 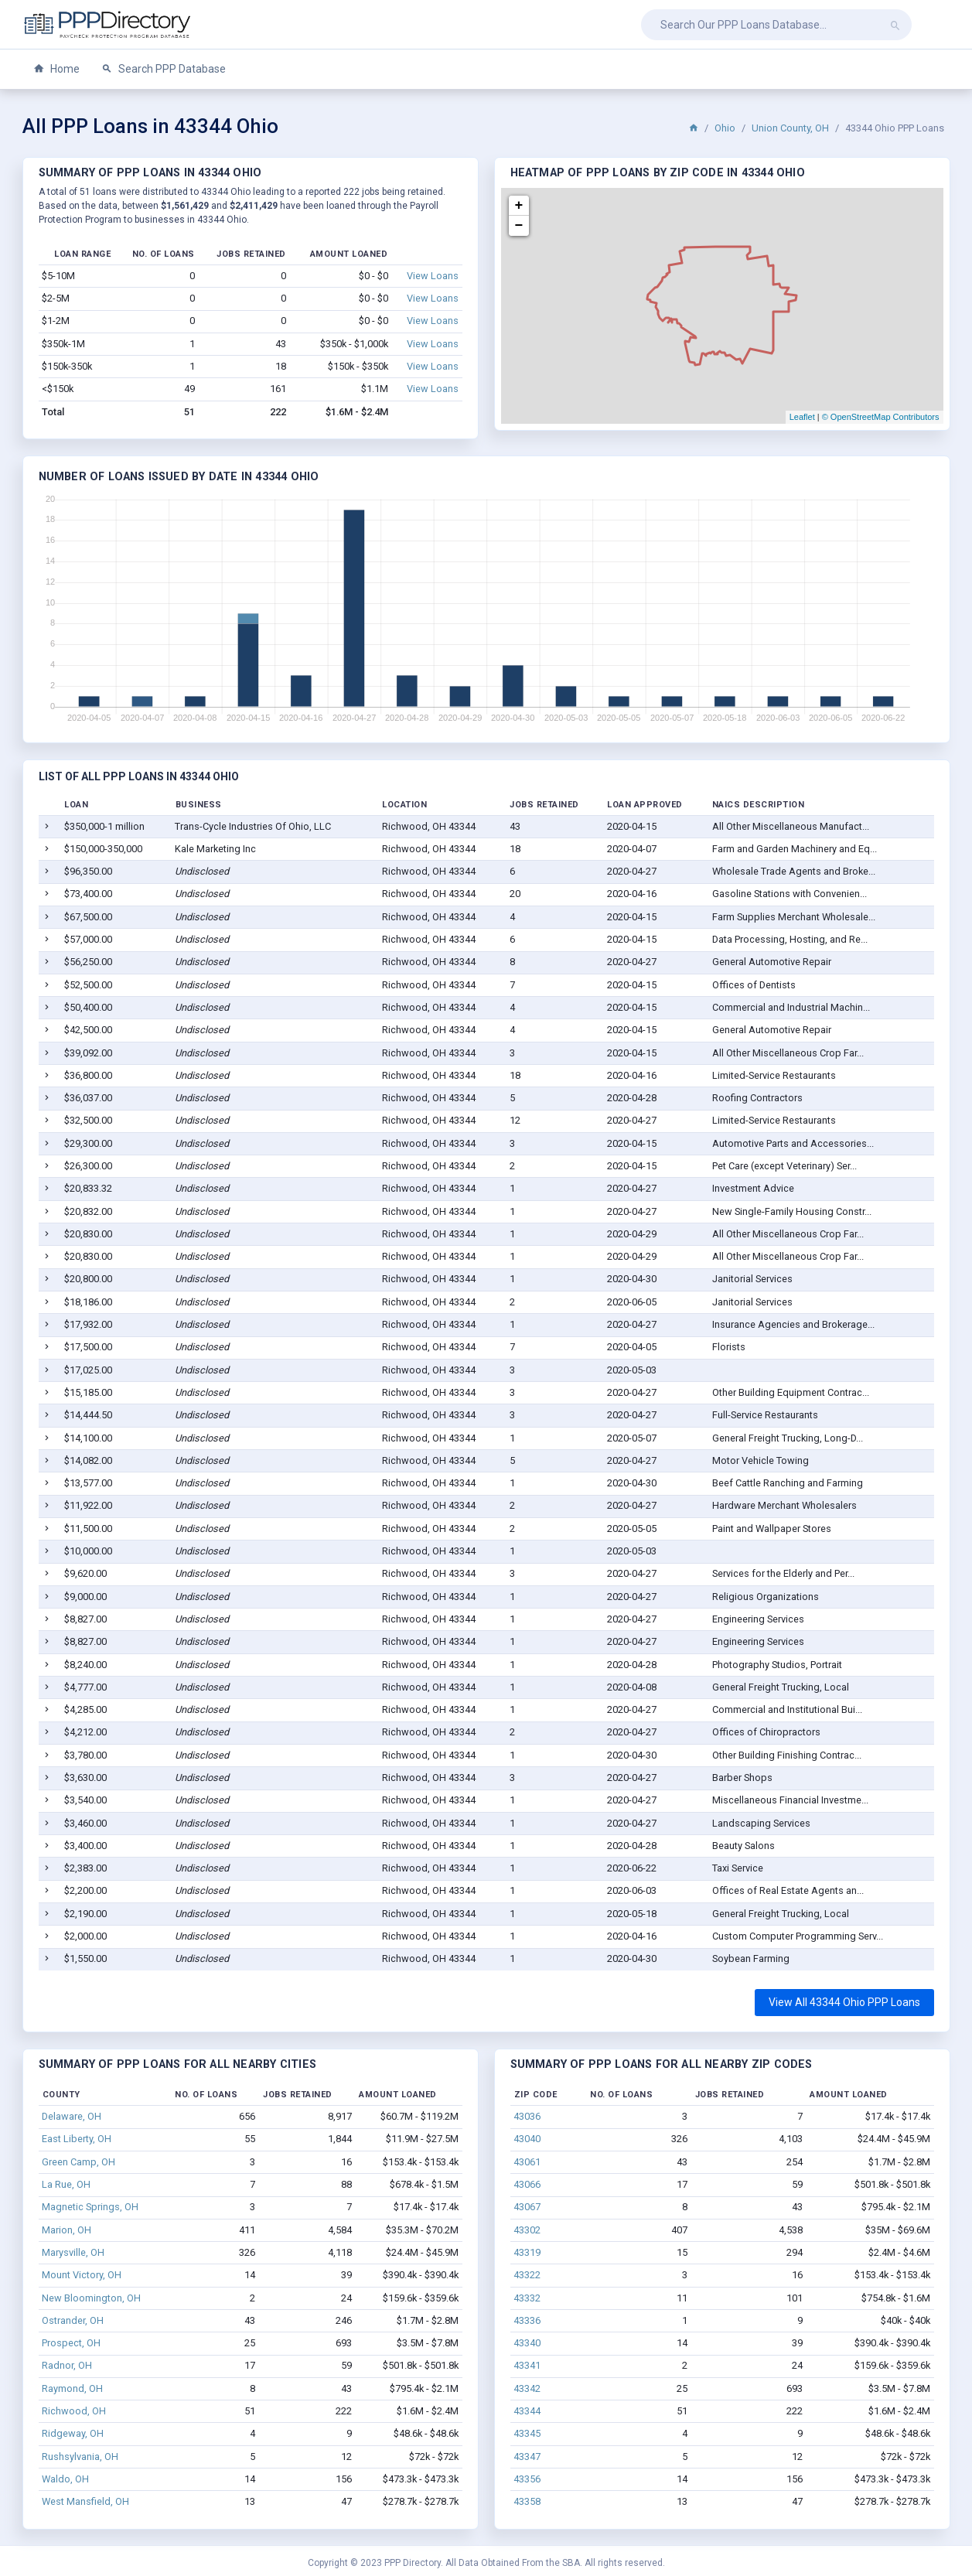 What do you see at coordinates (527, 2116) in the screenshot?
I see `43036` at bounding box center [527, 2116].